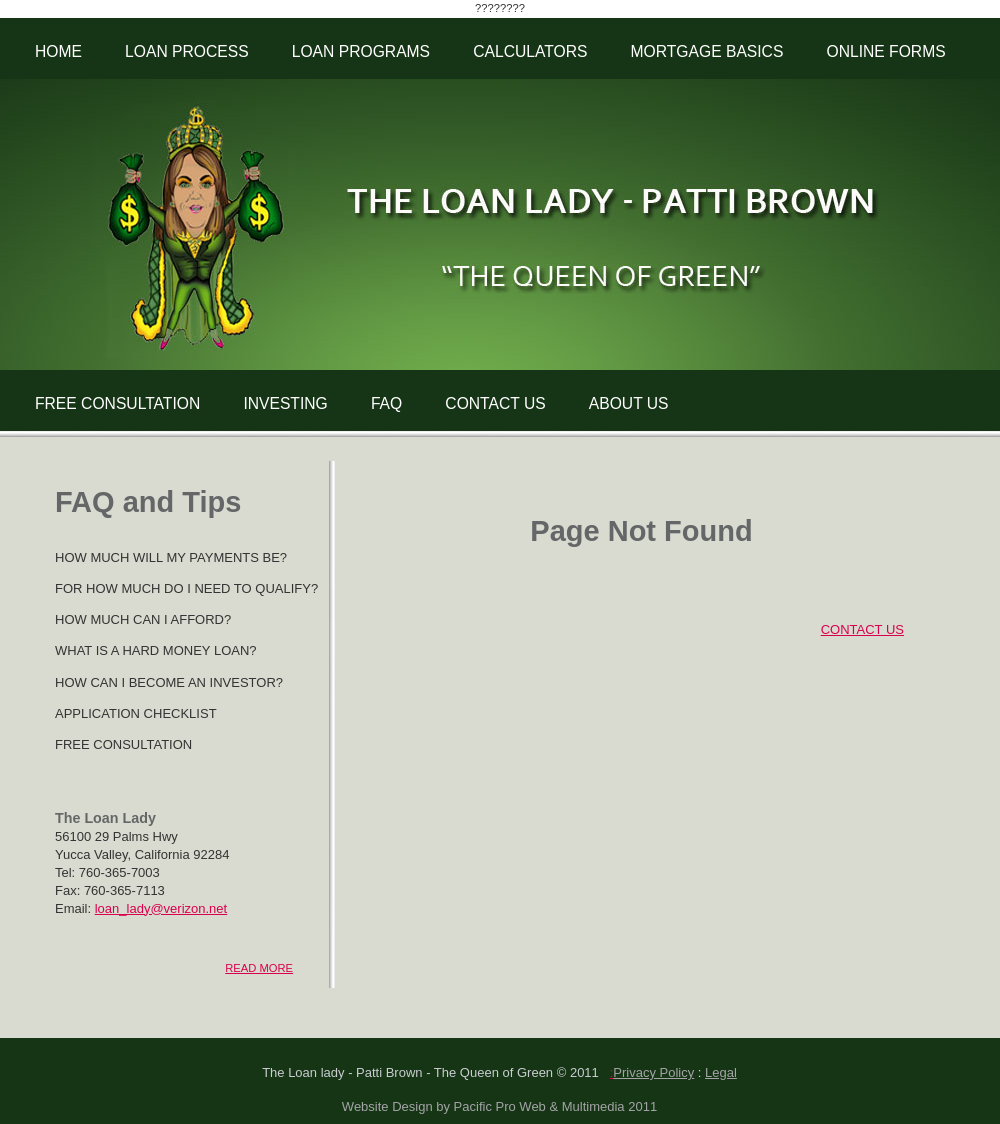  Describe the element at coordinates (499, 1106) in the screenshot. I see `Website Design by Pacific Pro Web & Multimedia 2011` at that location.